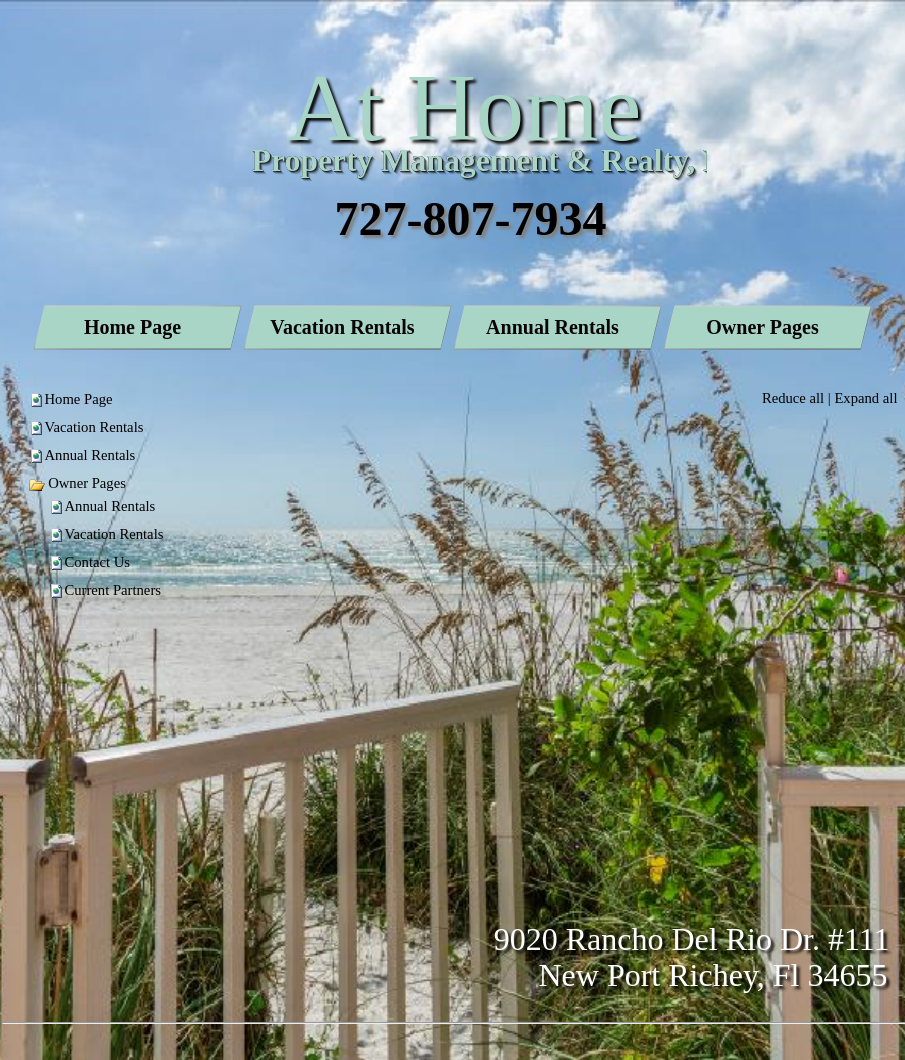  Describe the element at coordinates (90, 455) in the screenshot. I see `Annual Rentals` at that location.